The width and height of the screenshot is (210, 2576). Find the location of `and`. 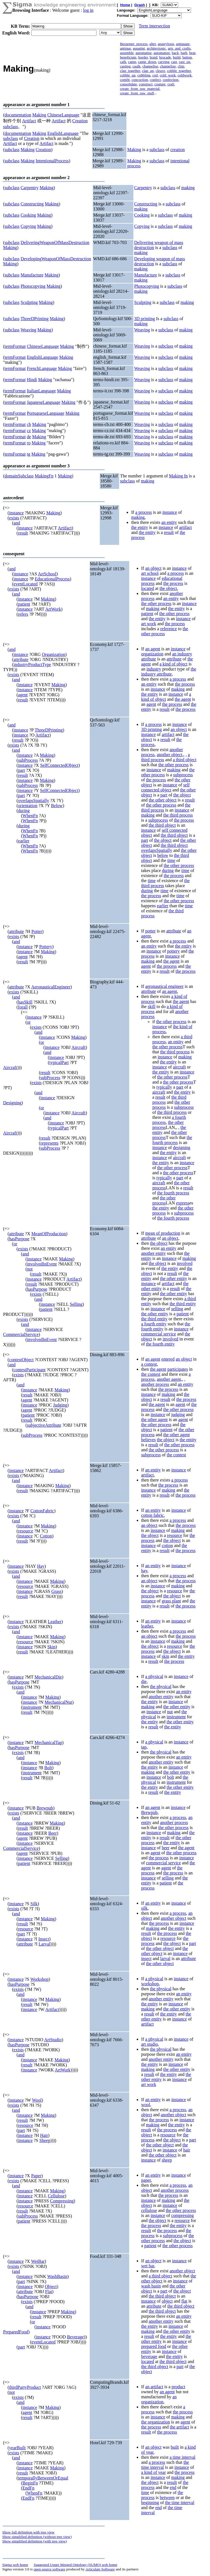

and is located at coordinates (16, 523).